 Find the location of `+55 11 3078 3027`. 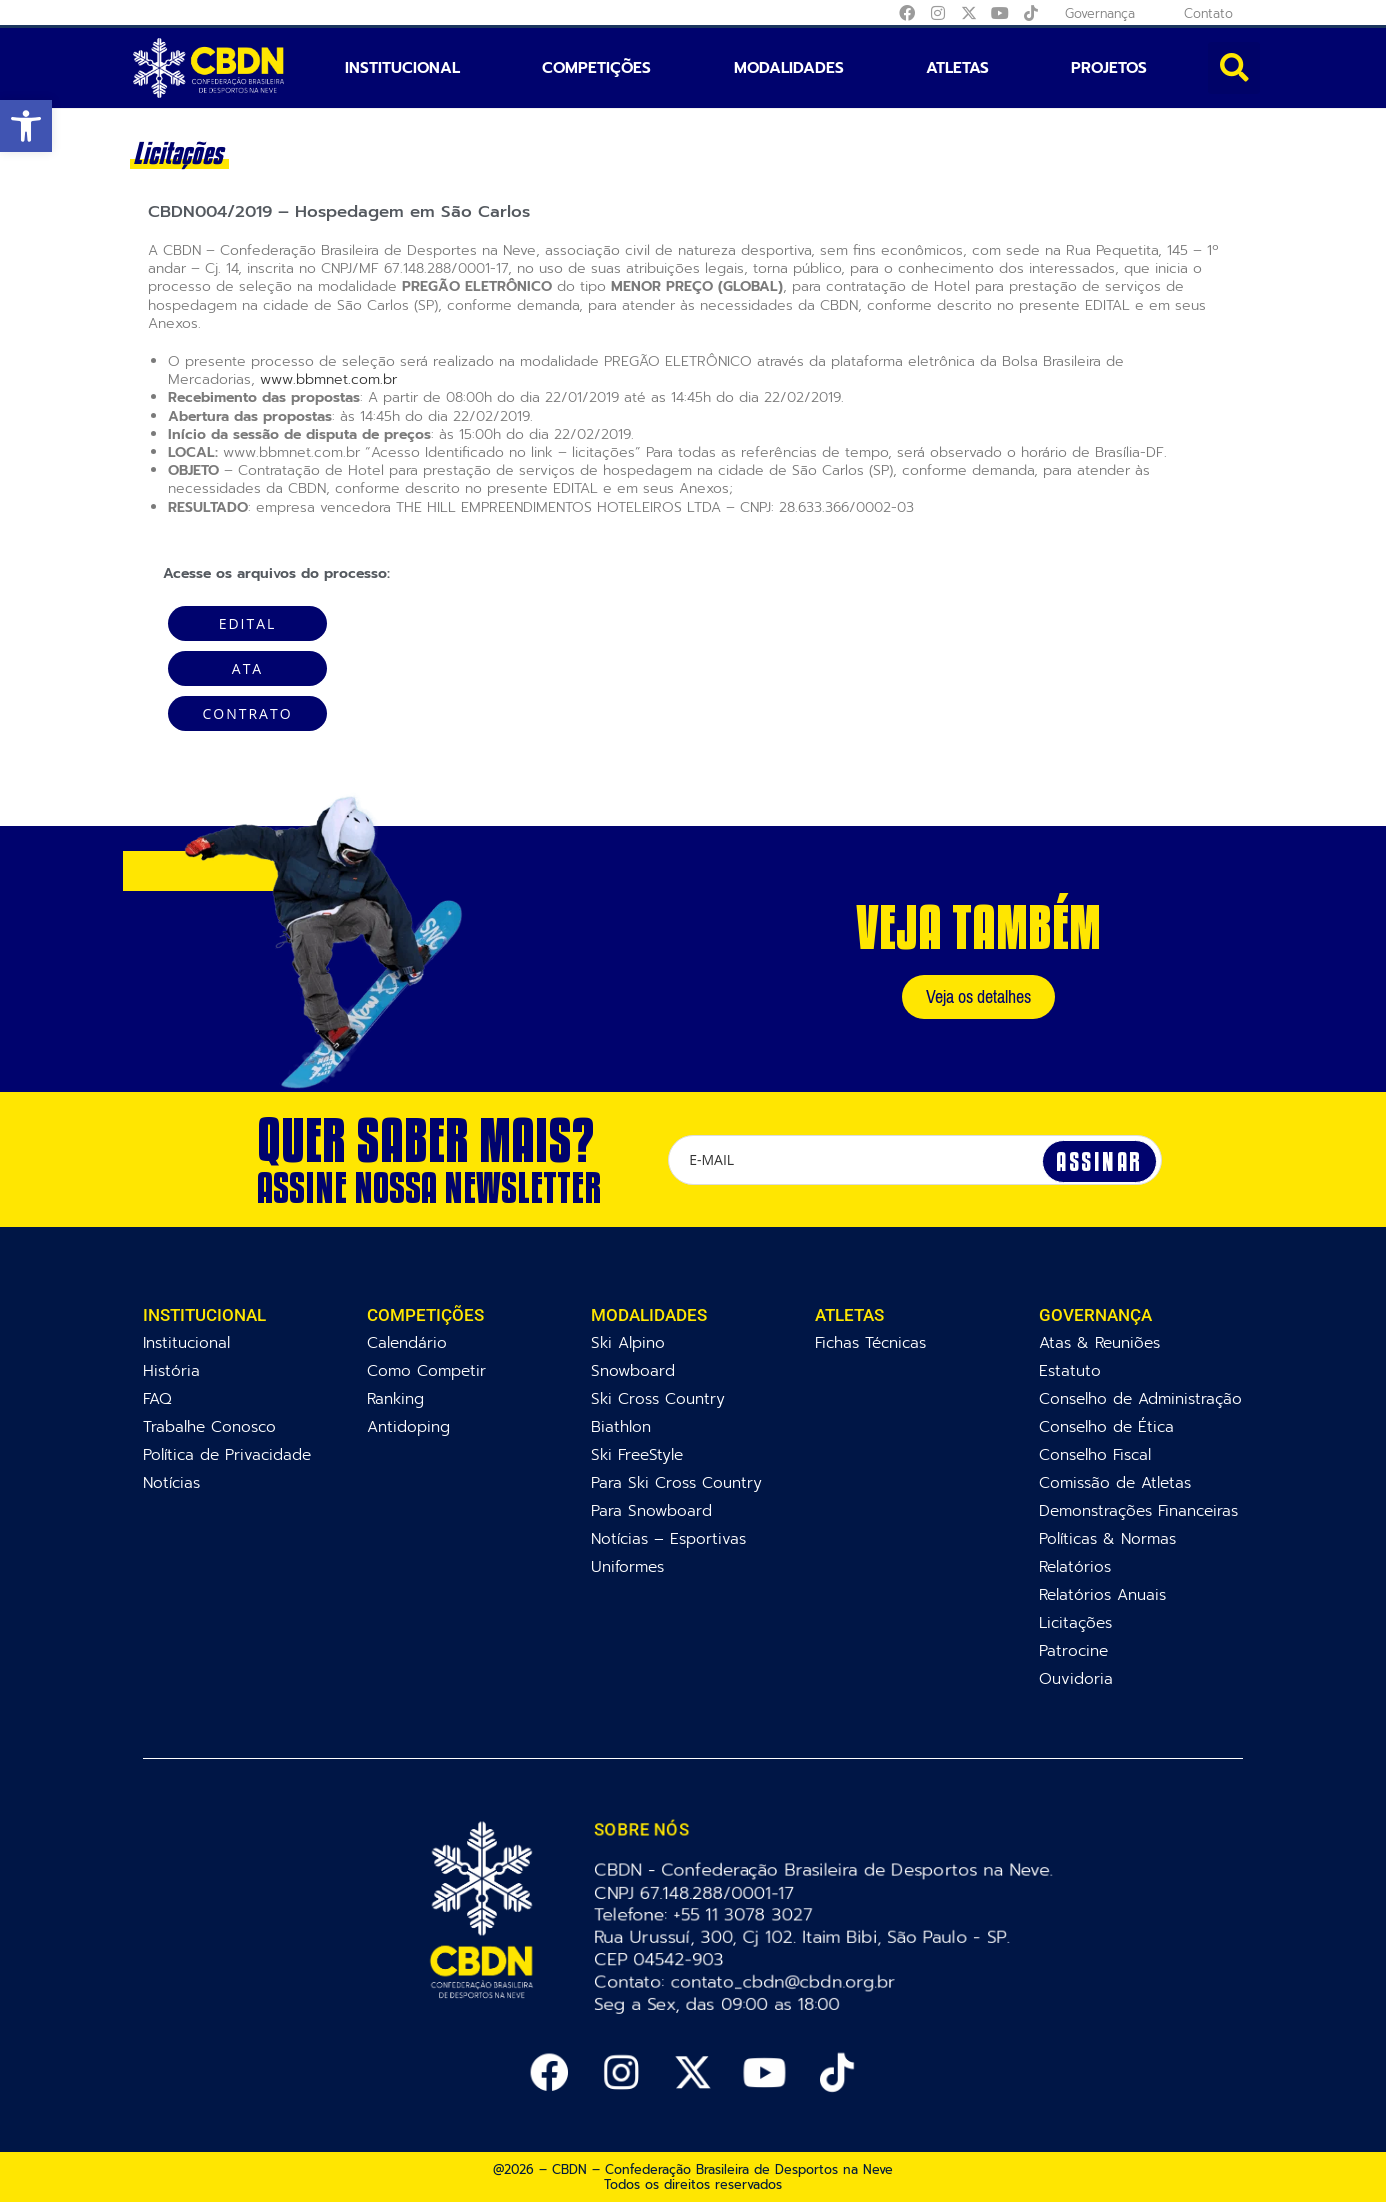

+55 11 3078 3027 is located at coordinates (745, 1914).